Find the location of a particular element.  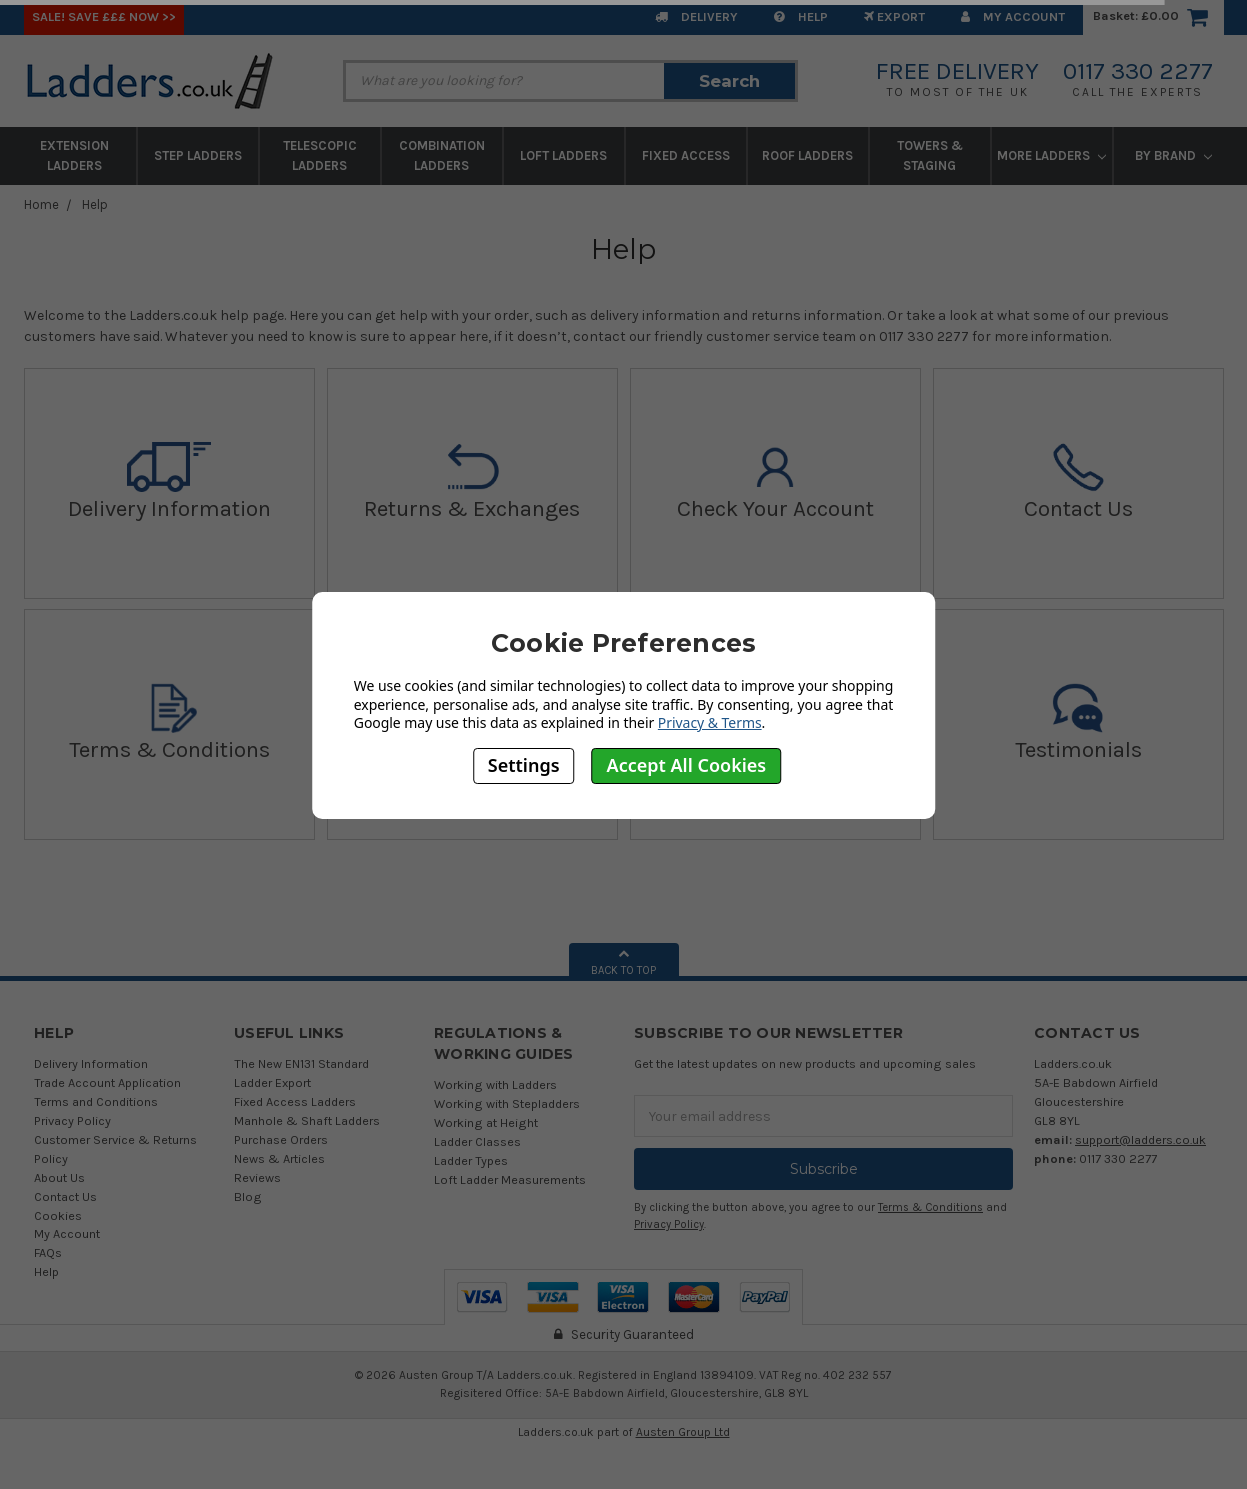

Privacy & Terms is located at coordinates (710, 722).